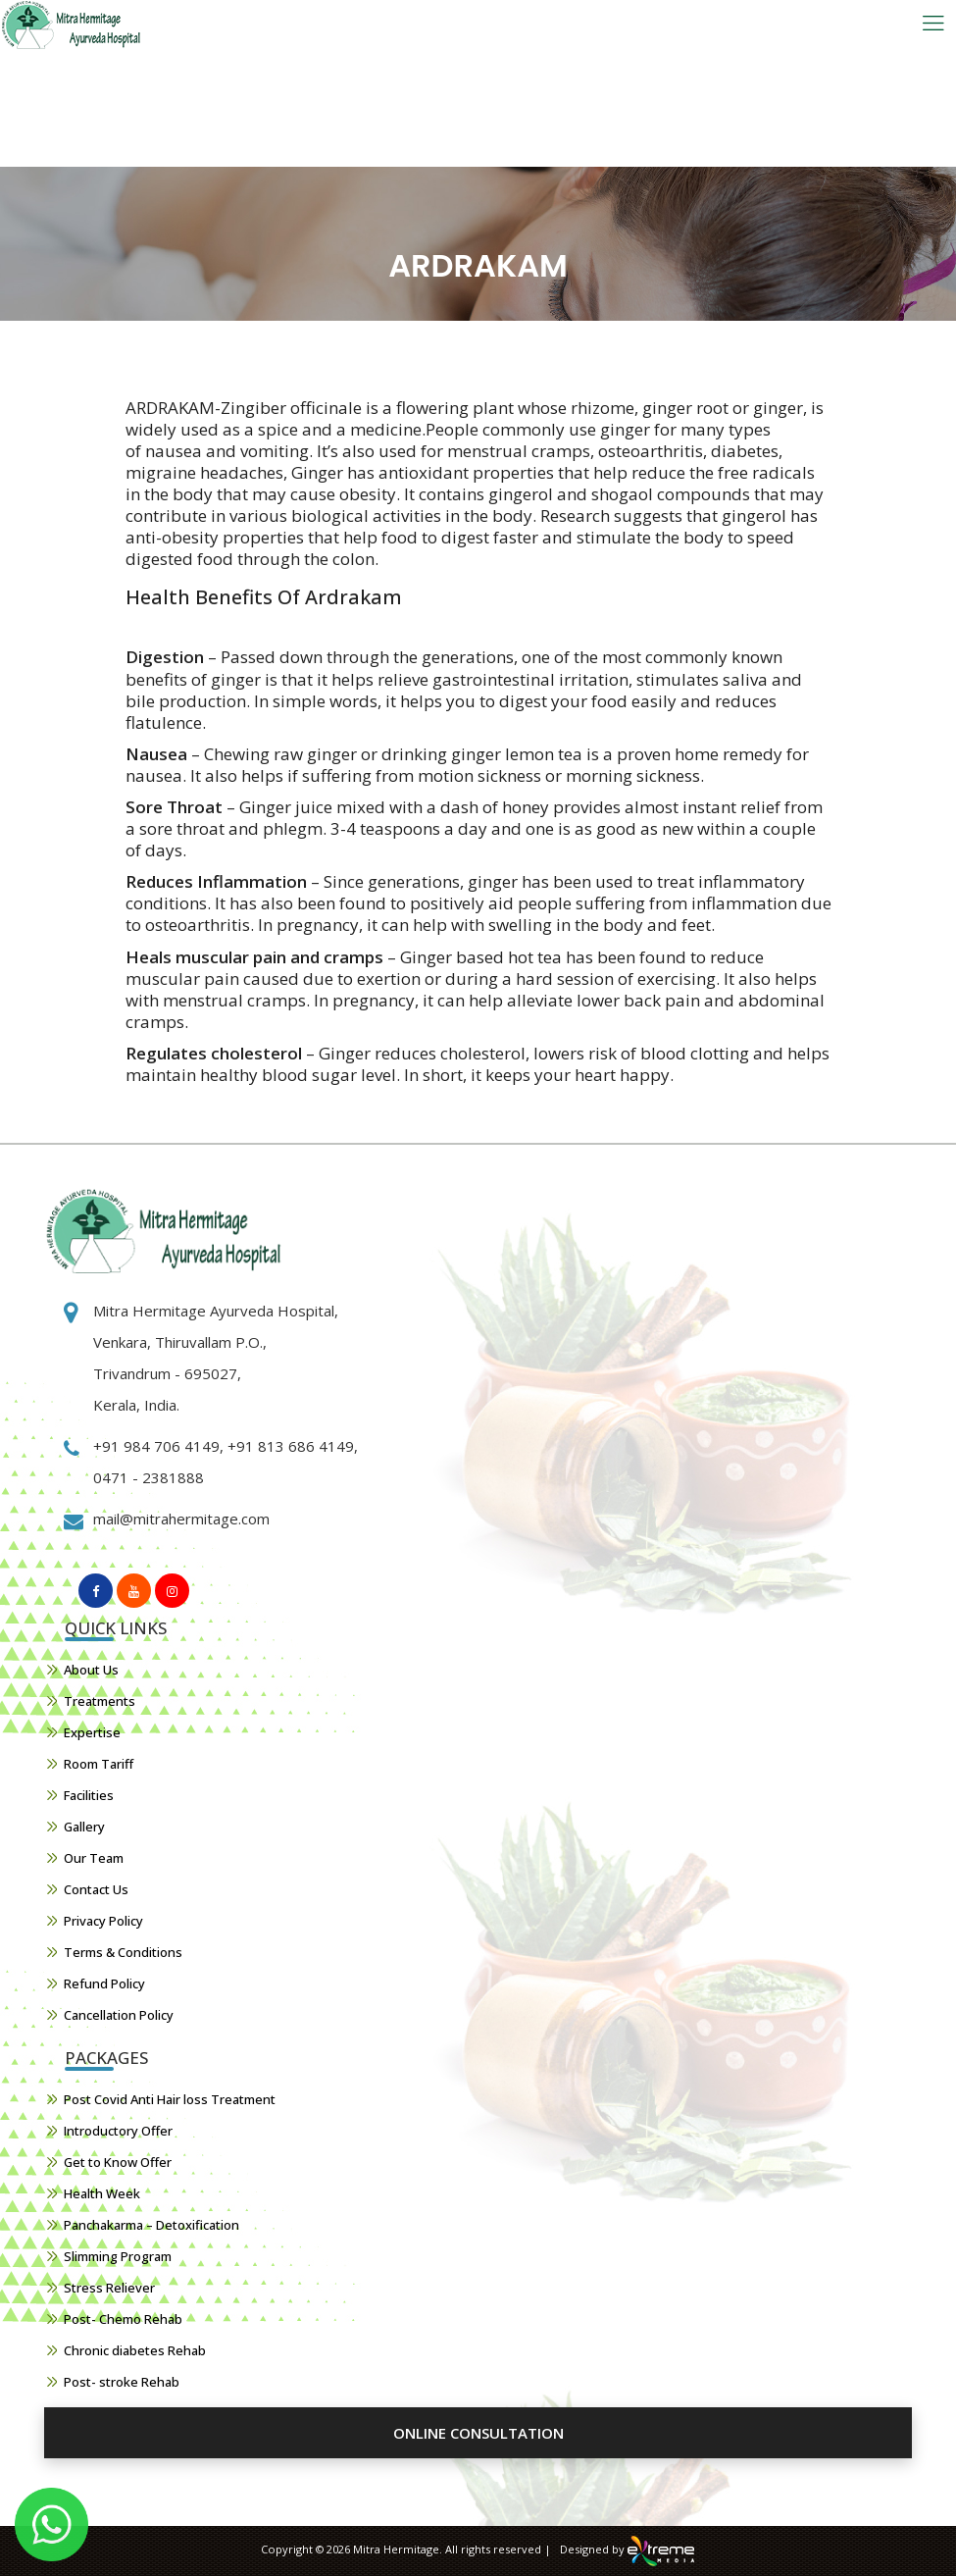 The width and height of the screenshot is (956, 2576). What do you see at coordinates (84, 1826) in the screenshot?
I see `Gallery` at bounding box center [84, 1826].